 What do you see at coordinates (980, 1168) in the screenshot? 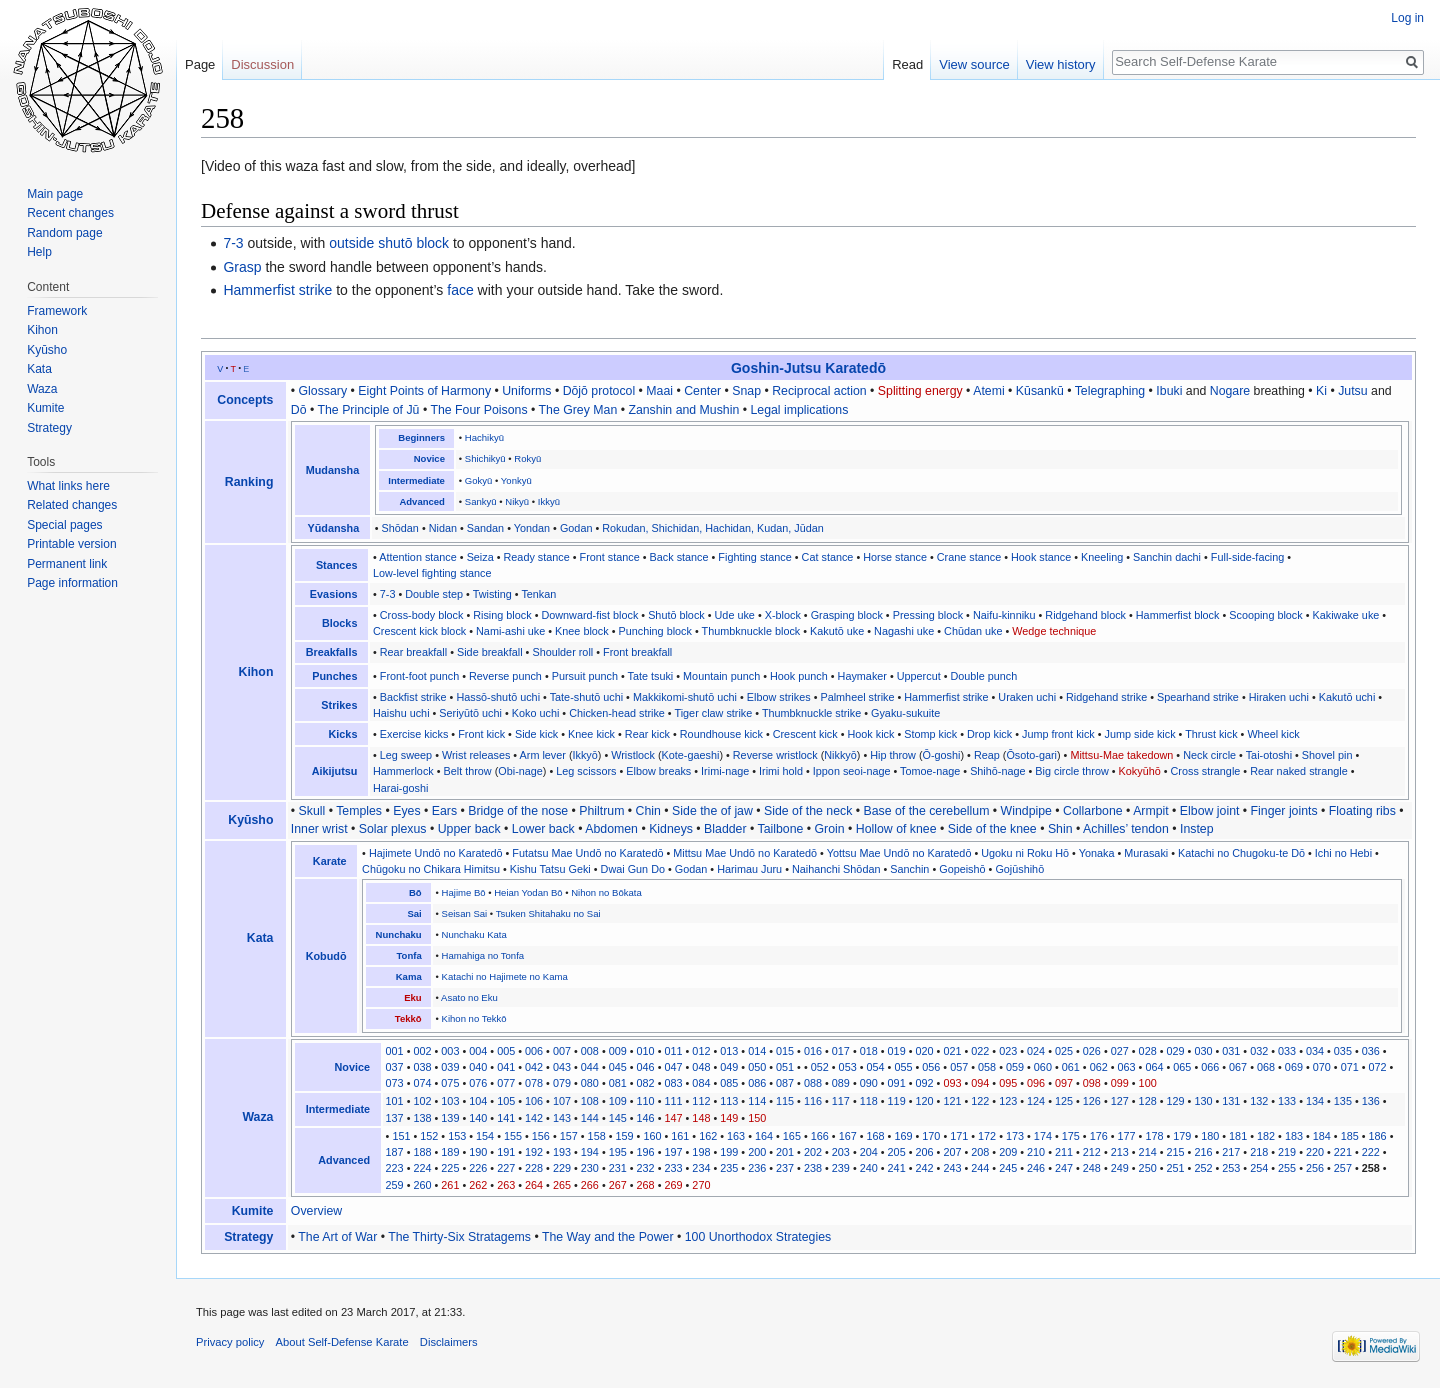
I see `244` at bounding box center [980, 1168].